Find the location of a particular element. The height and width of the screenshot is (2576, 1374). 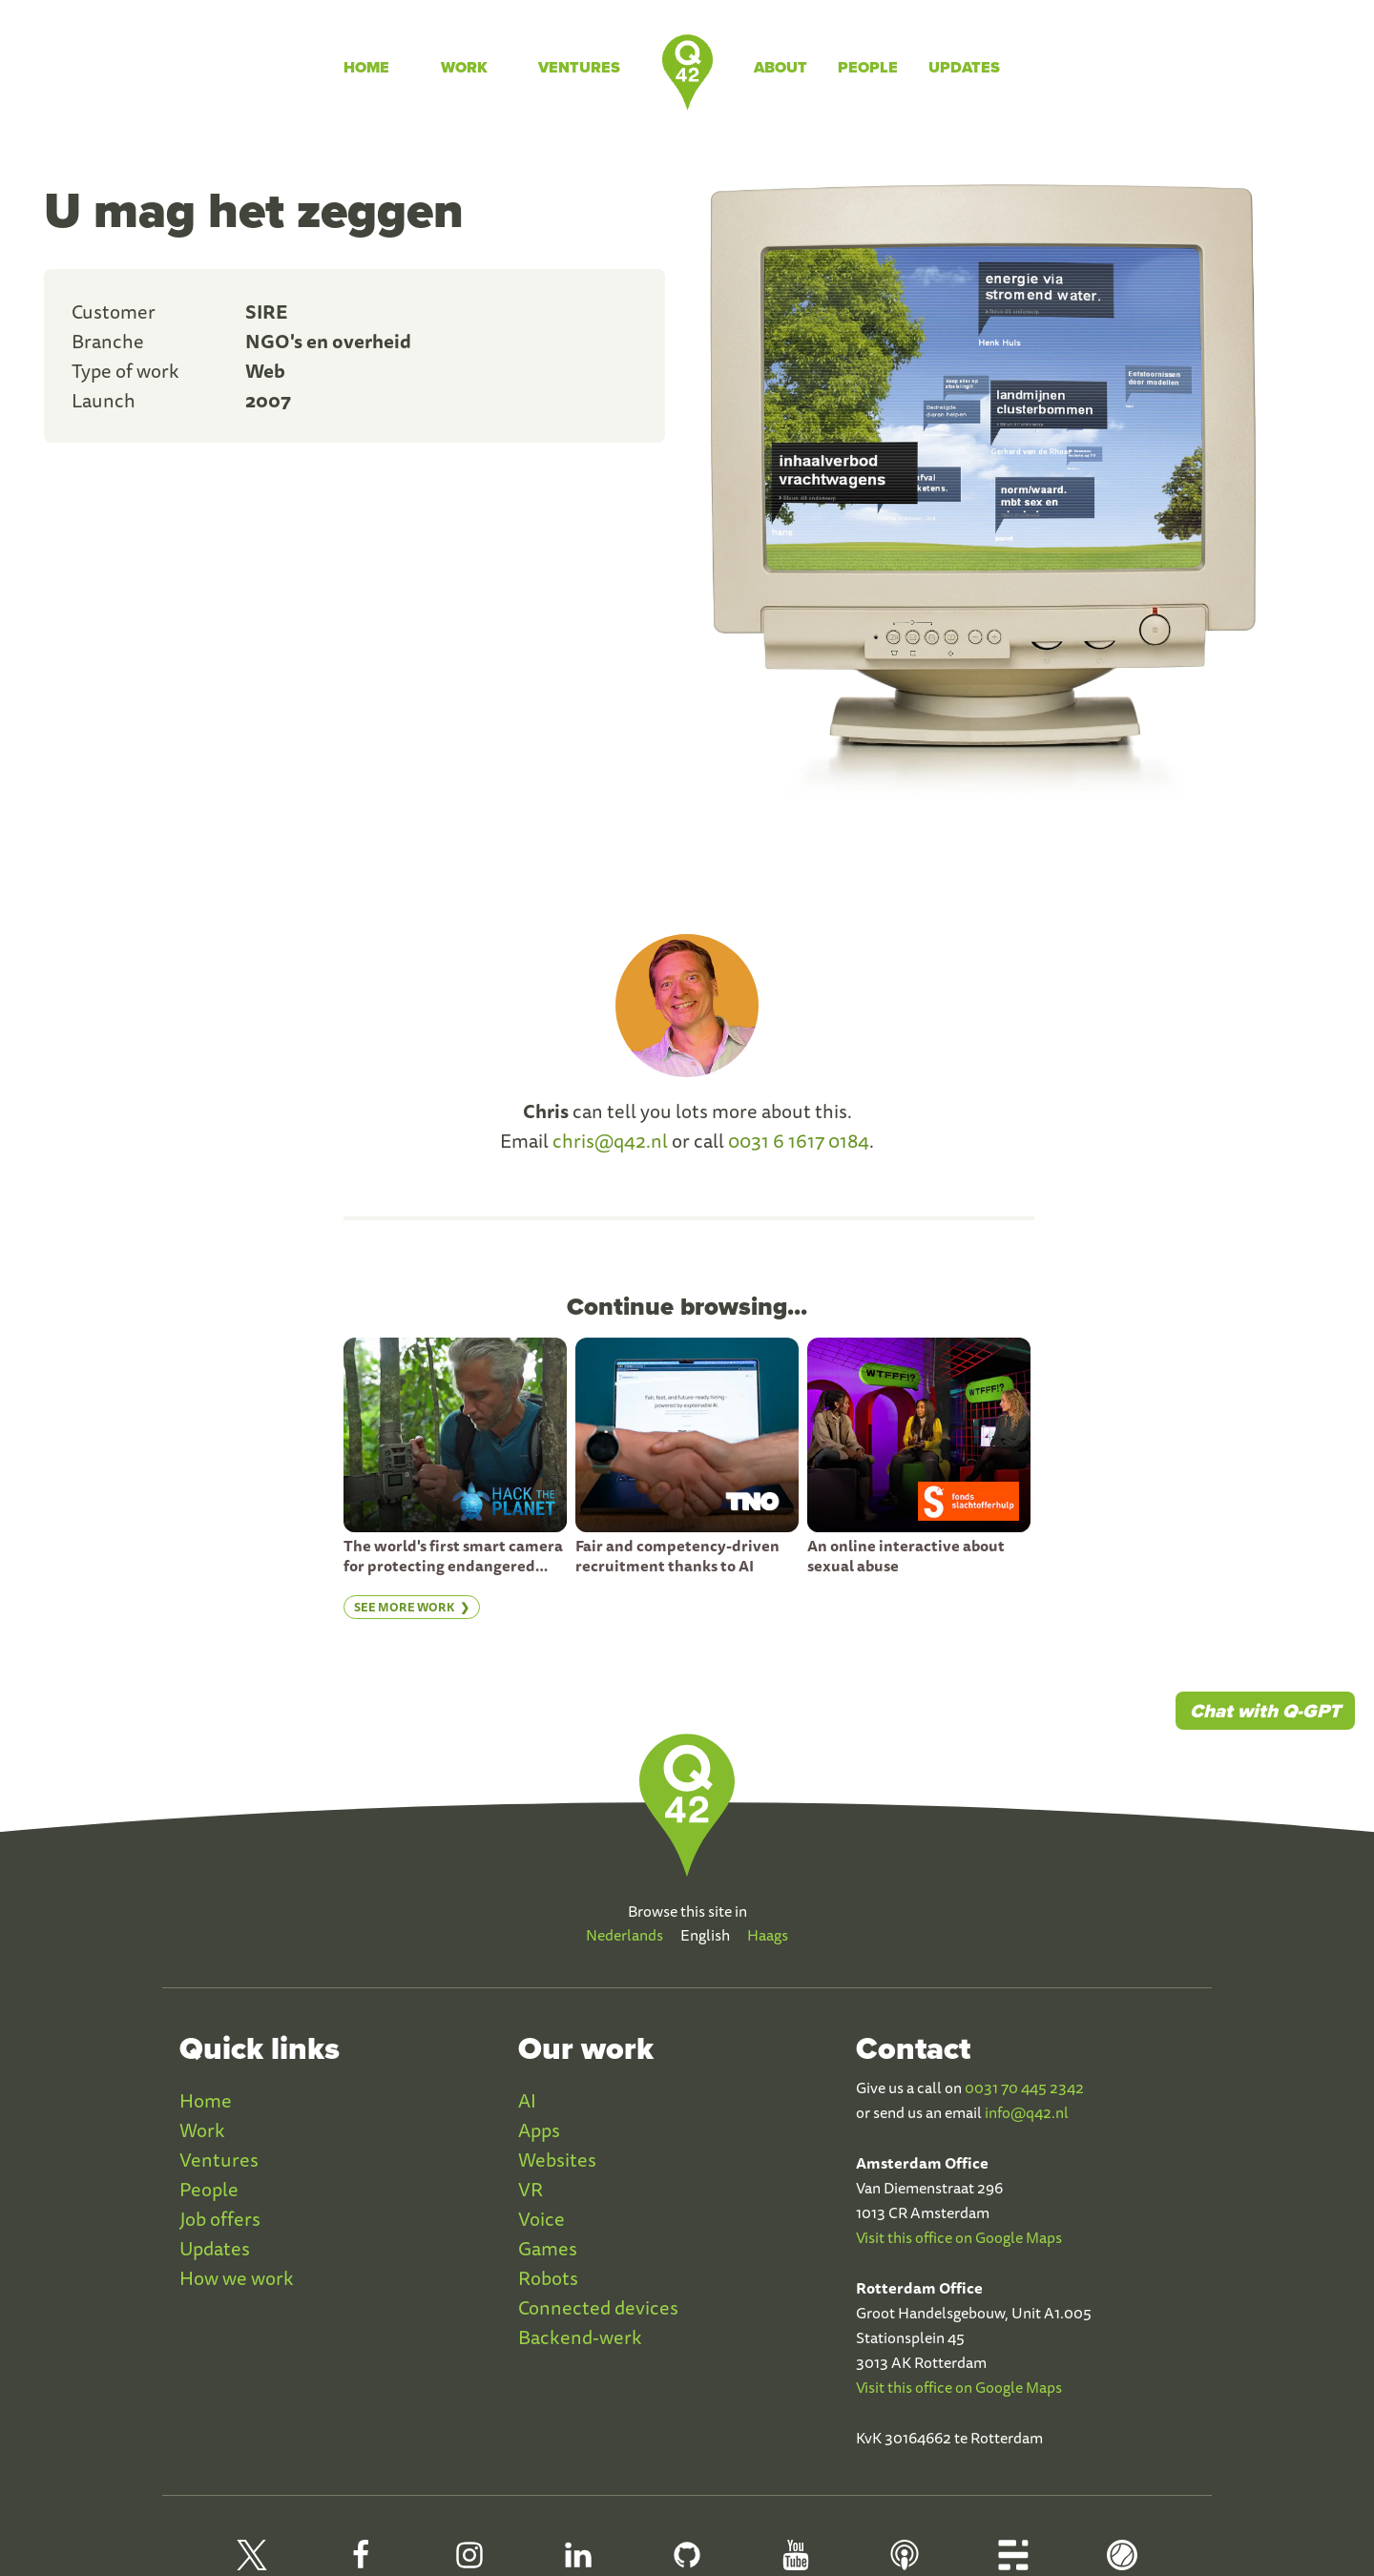

Games is located at coordinates (547, 2248).